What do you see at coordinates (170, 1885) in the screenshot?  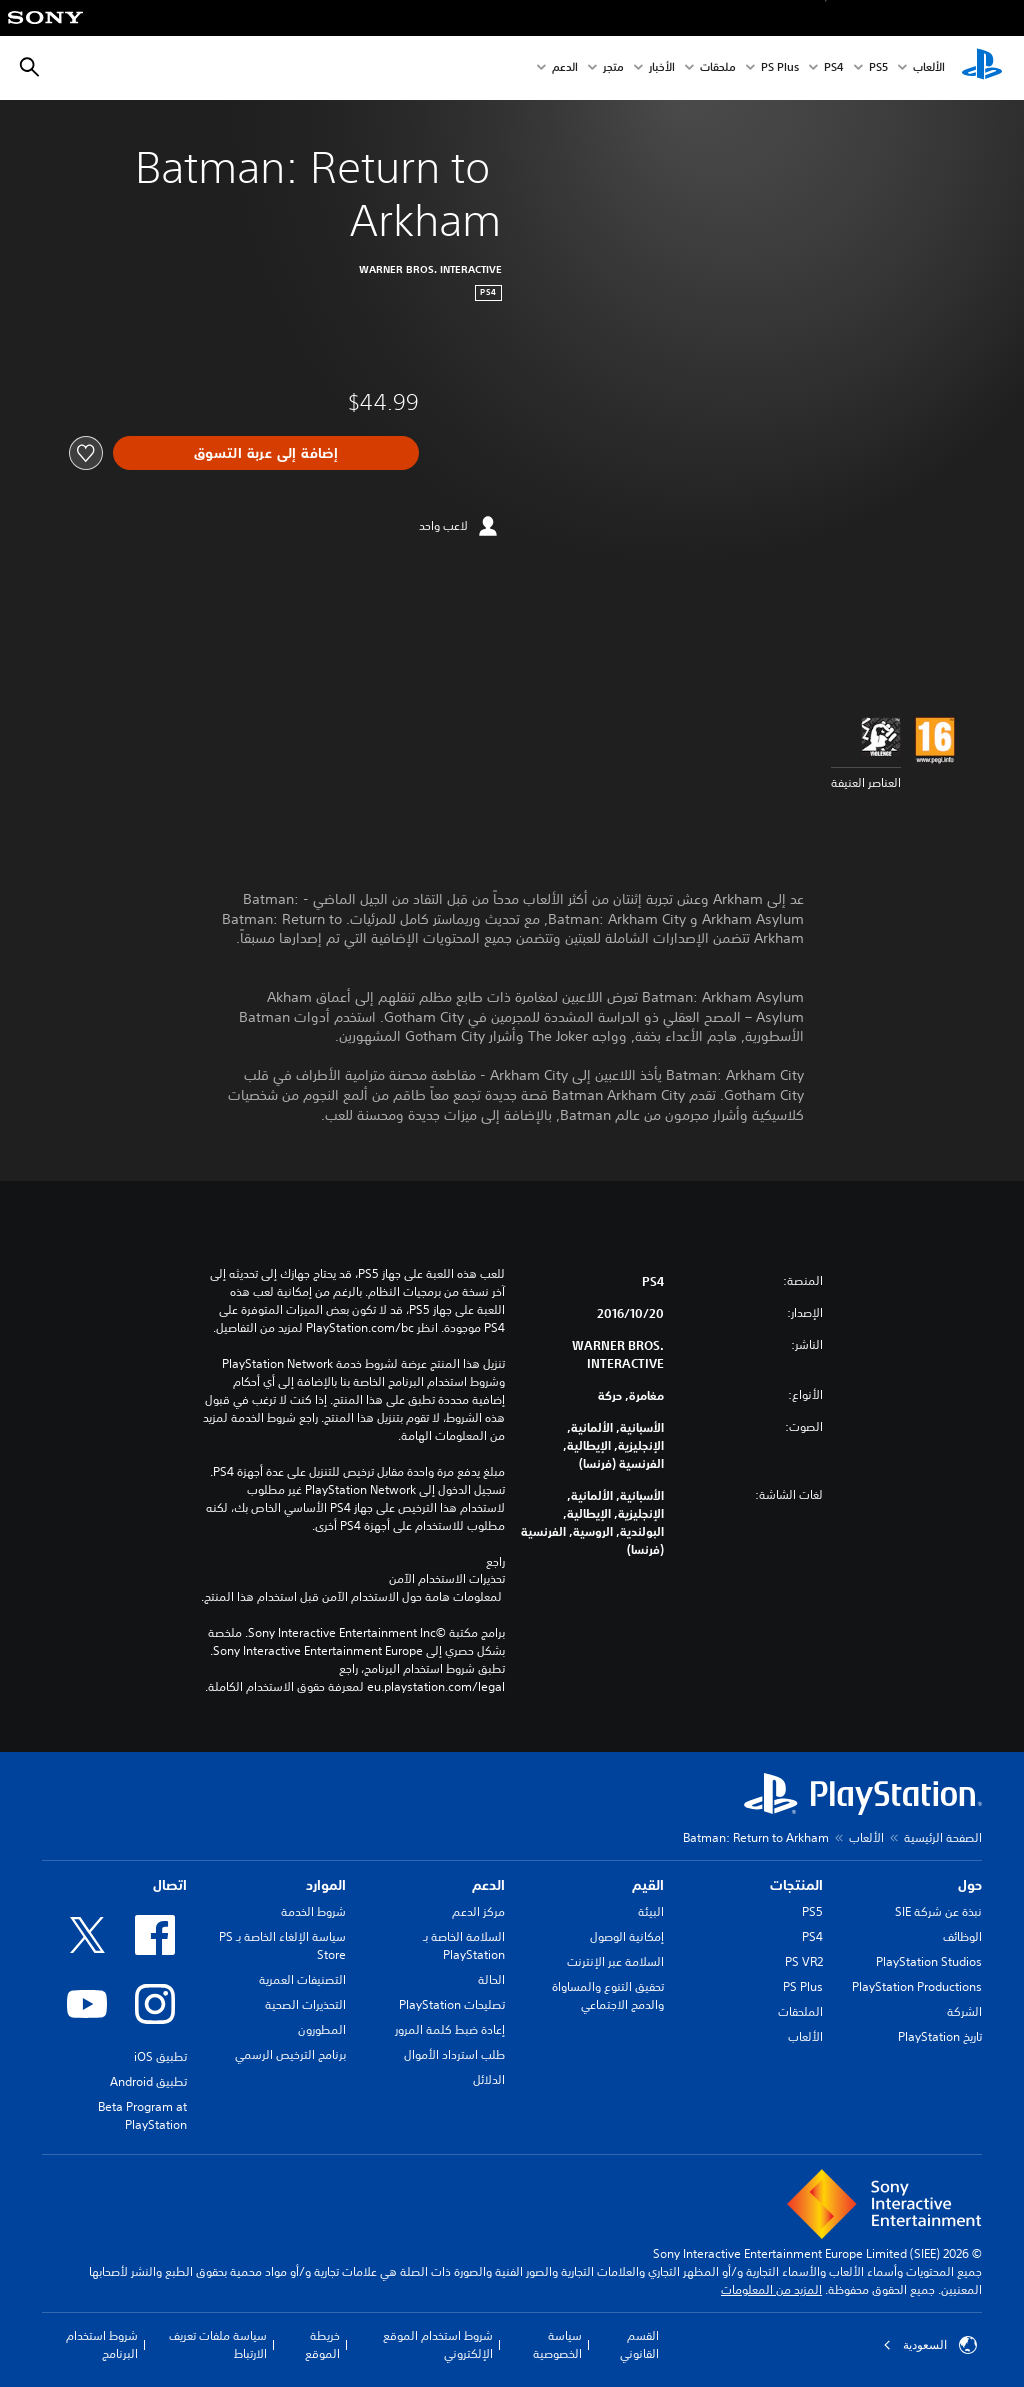 I see `اتصال [heading]` at bounding box center [170, 1885].